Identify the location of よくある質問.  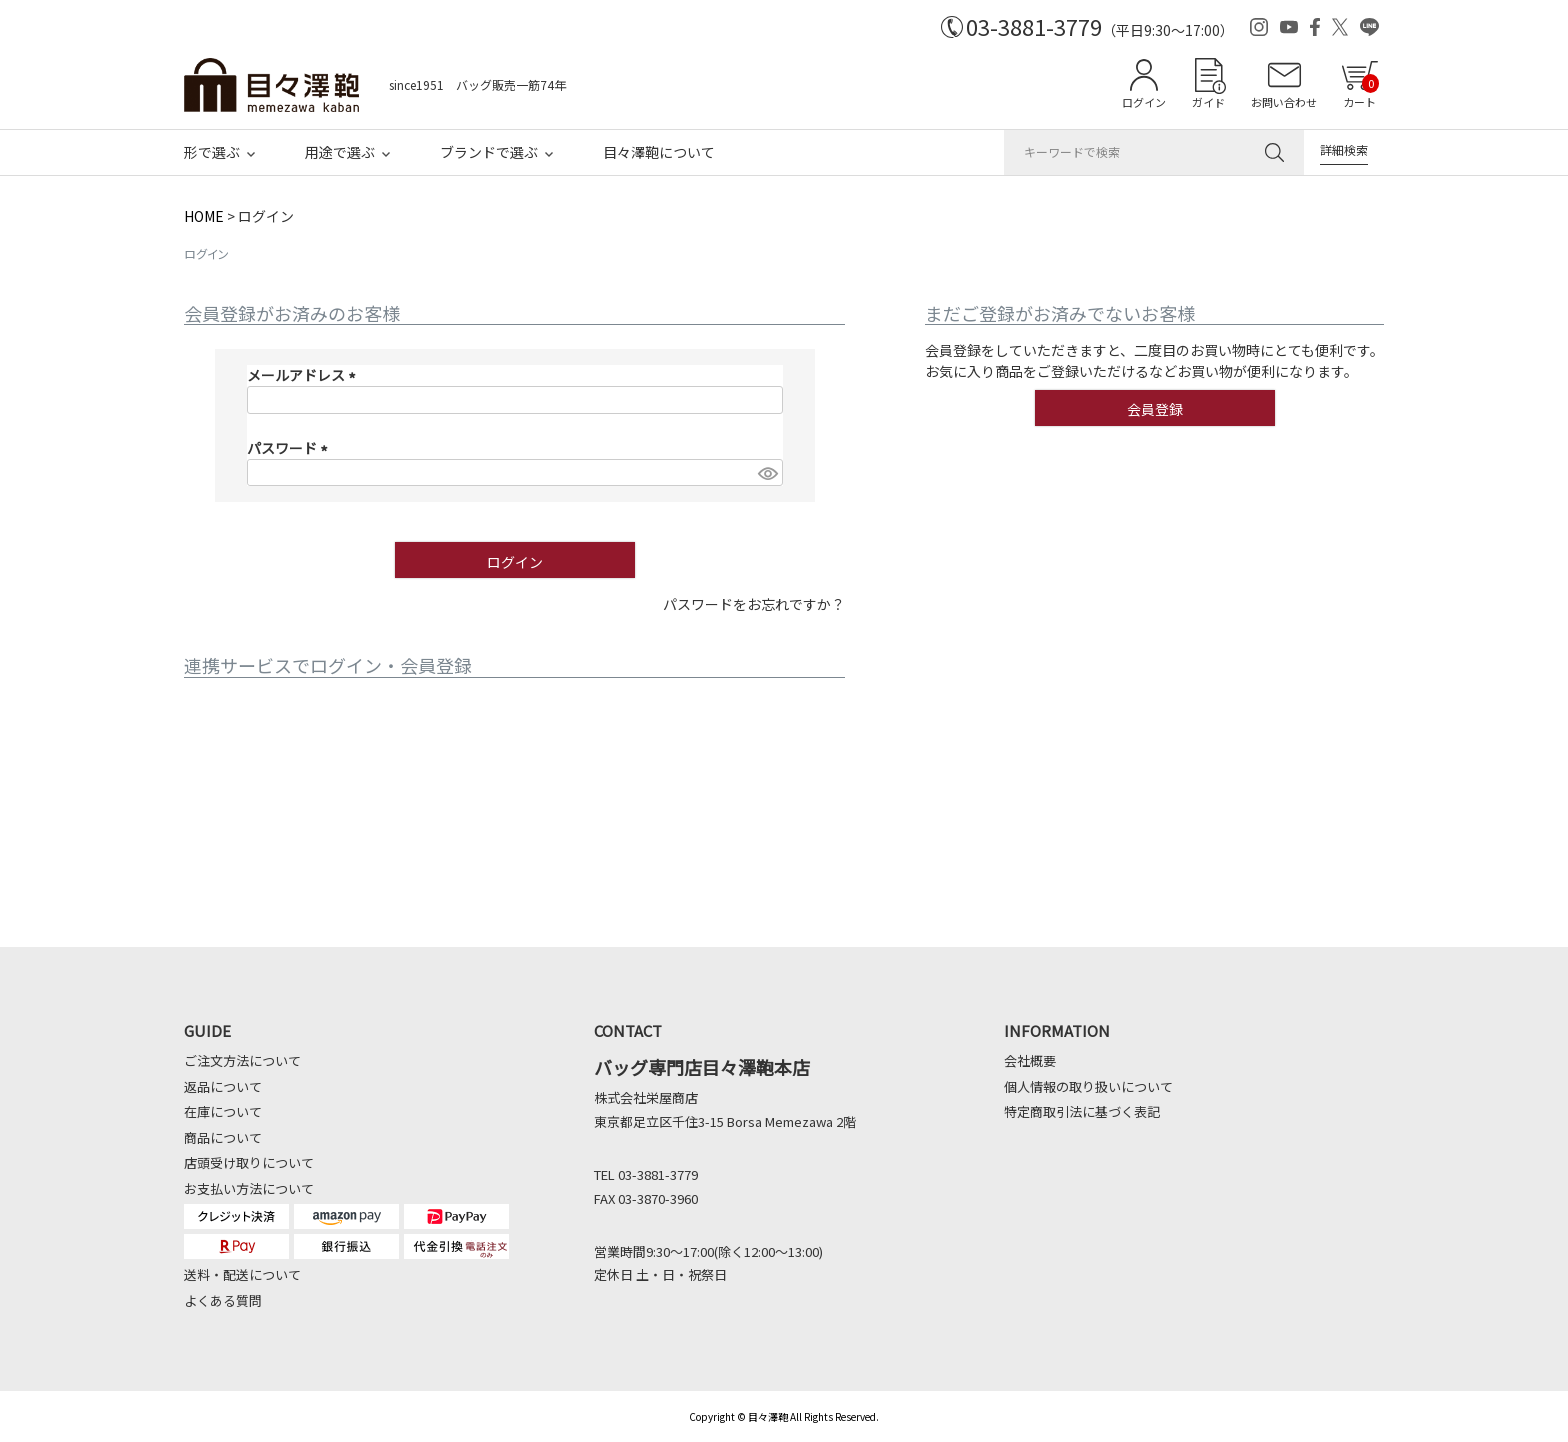
(223, 1300).